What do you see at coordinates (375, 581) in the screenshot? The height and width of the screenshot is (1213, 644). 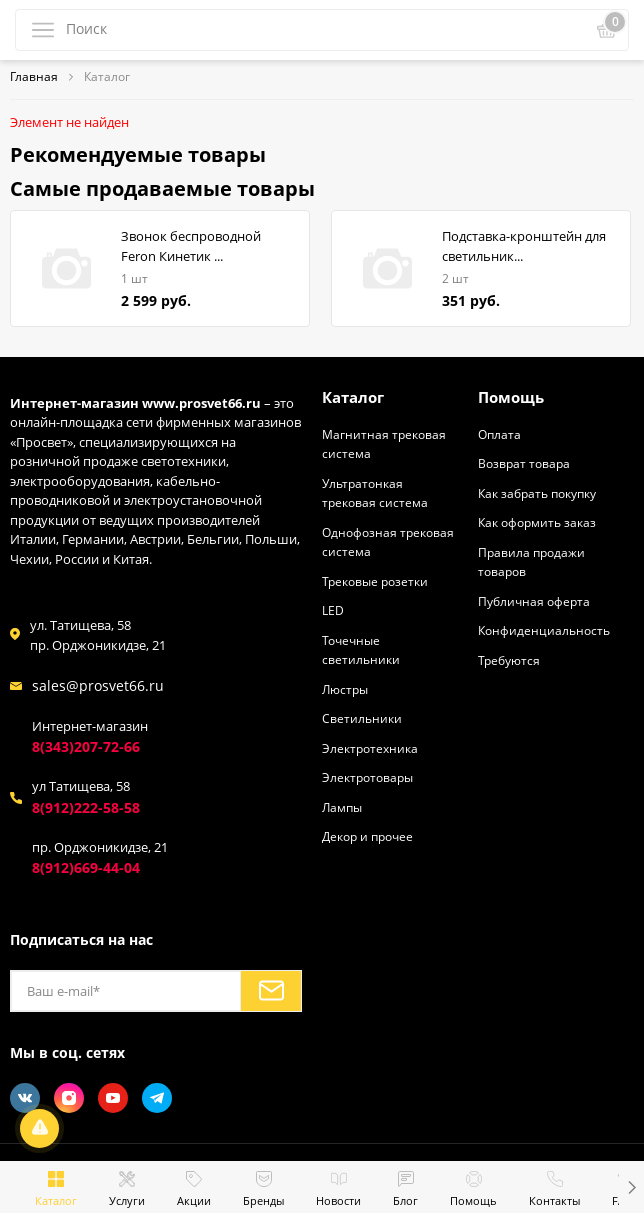 I see `Трековые розетки` at bounding box center [375, 581].